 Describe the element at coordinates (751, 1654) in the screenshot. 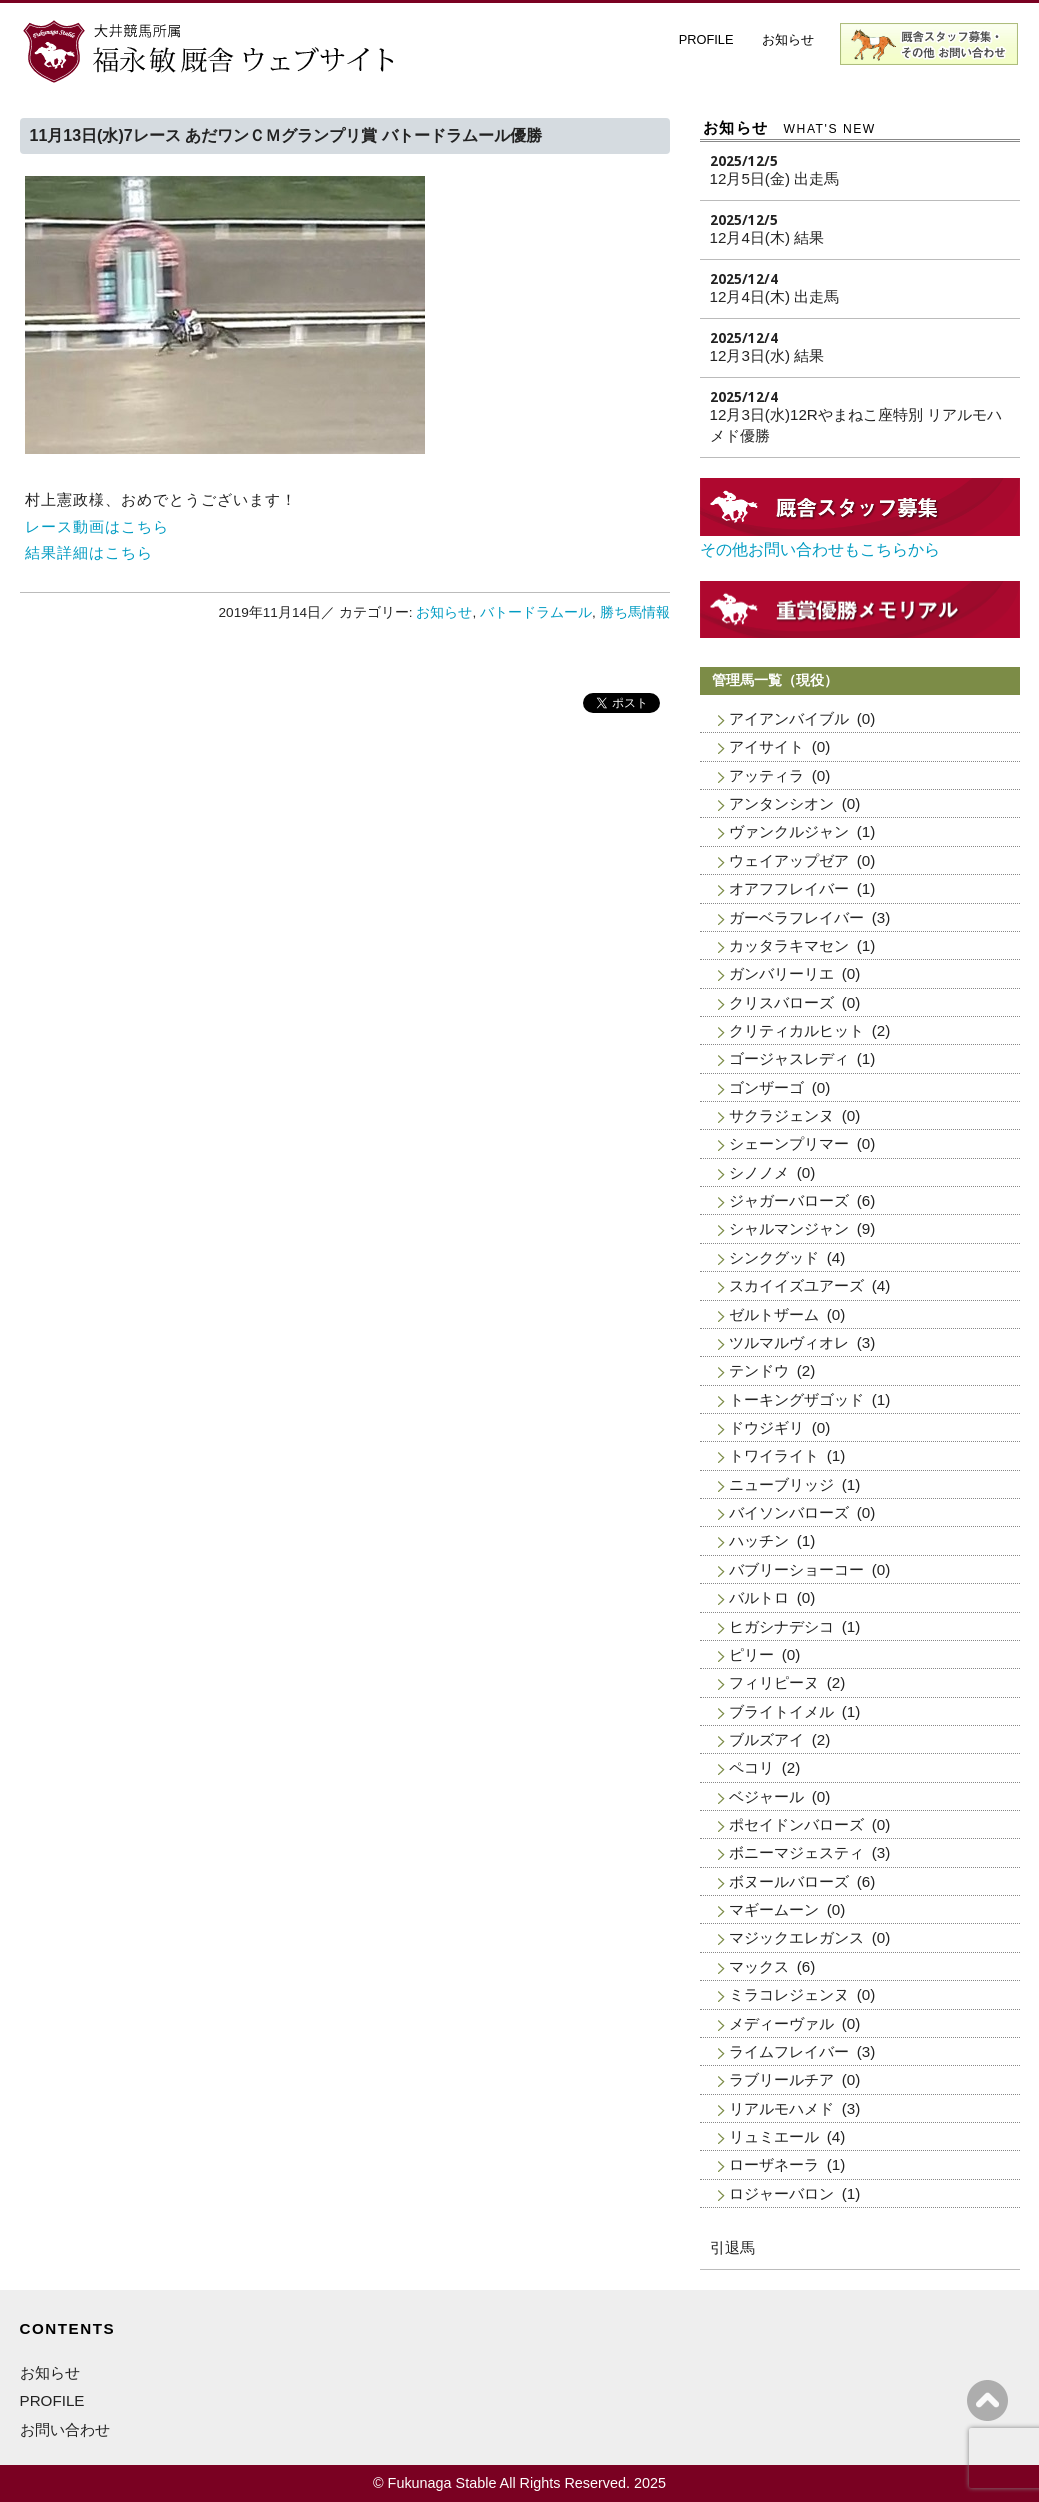

I see `ピリー` at that location.